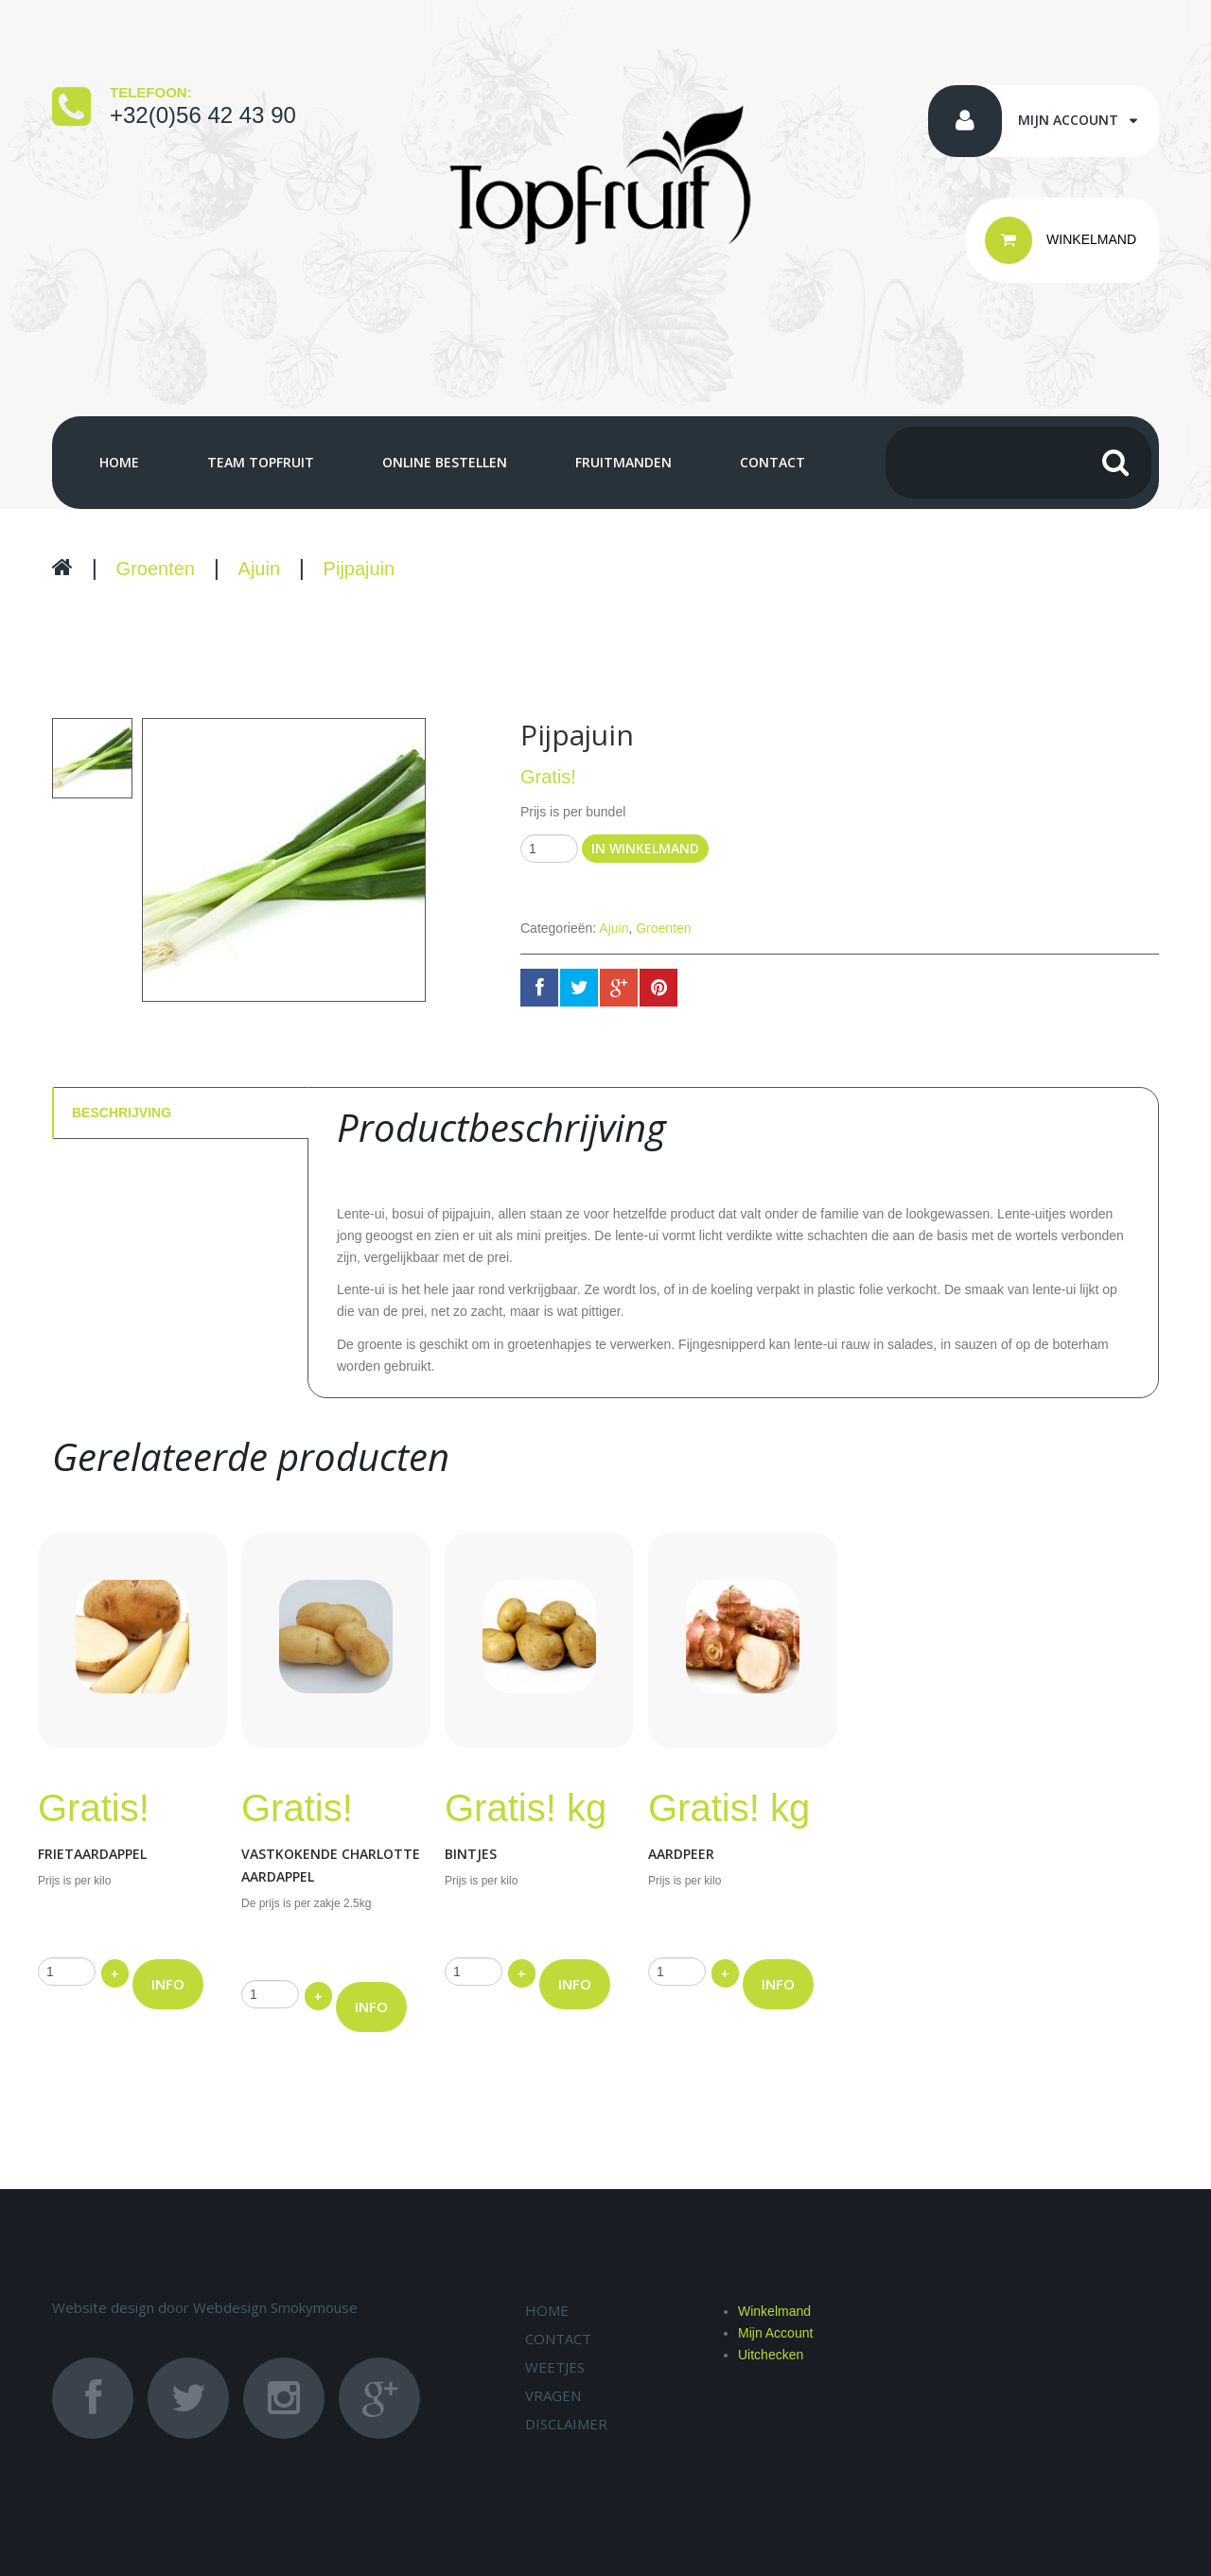  Describe the element at coordinates (1060, 240) in the screenshot. I see `WINKELMAND` at that location.